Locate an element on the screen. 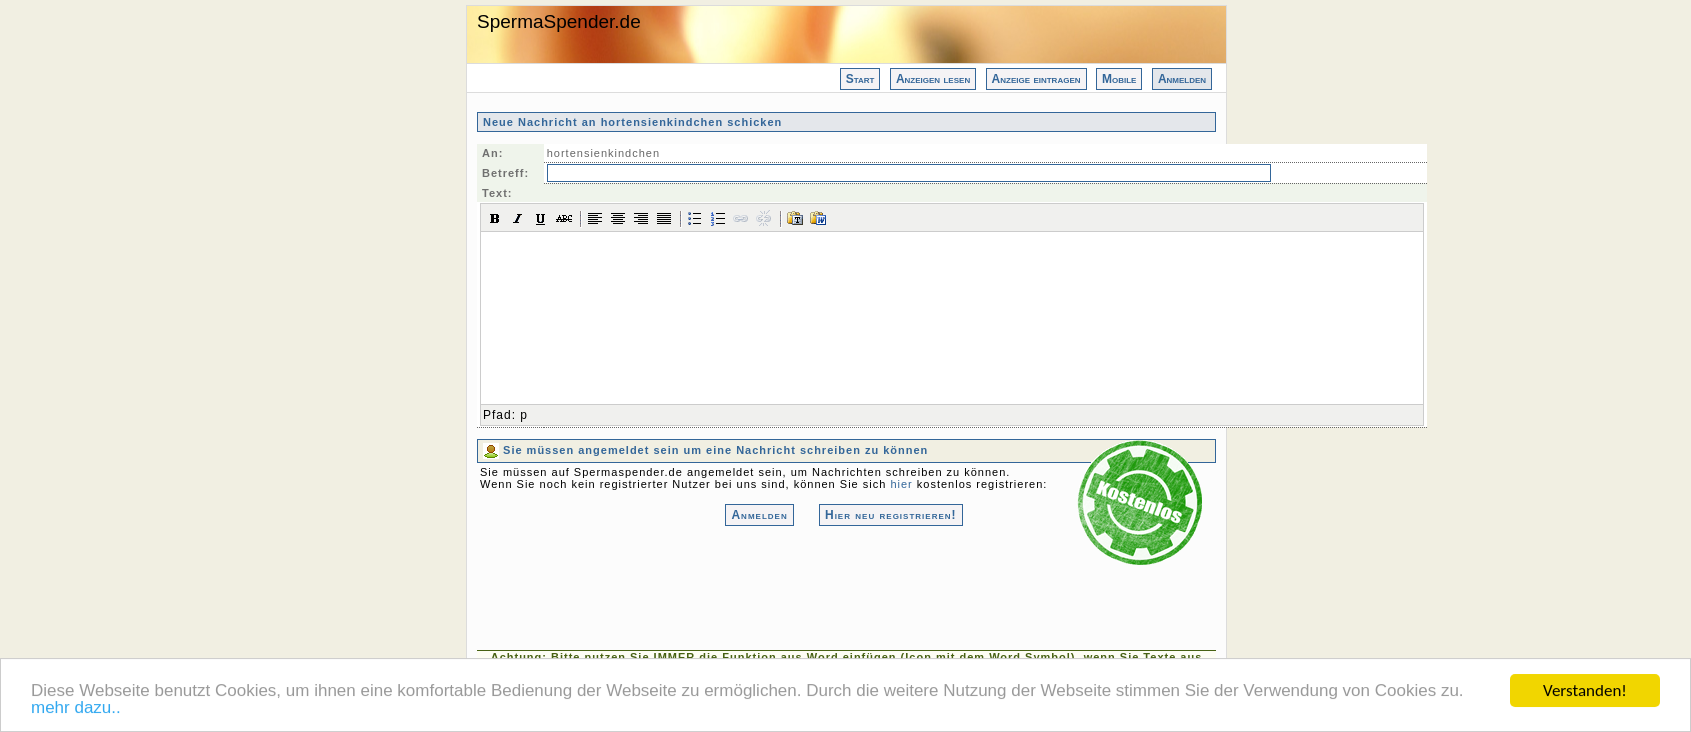 This screenshot has width=1691, height=732. Anzeigen lesen is located at coordinates (933, 79).